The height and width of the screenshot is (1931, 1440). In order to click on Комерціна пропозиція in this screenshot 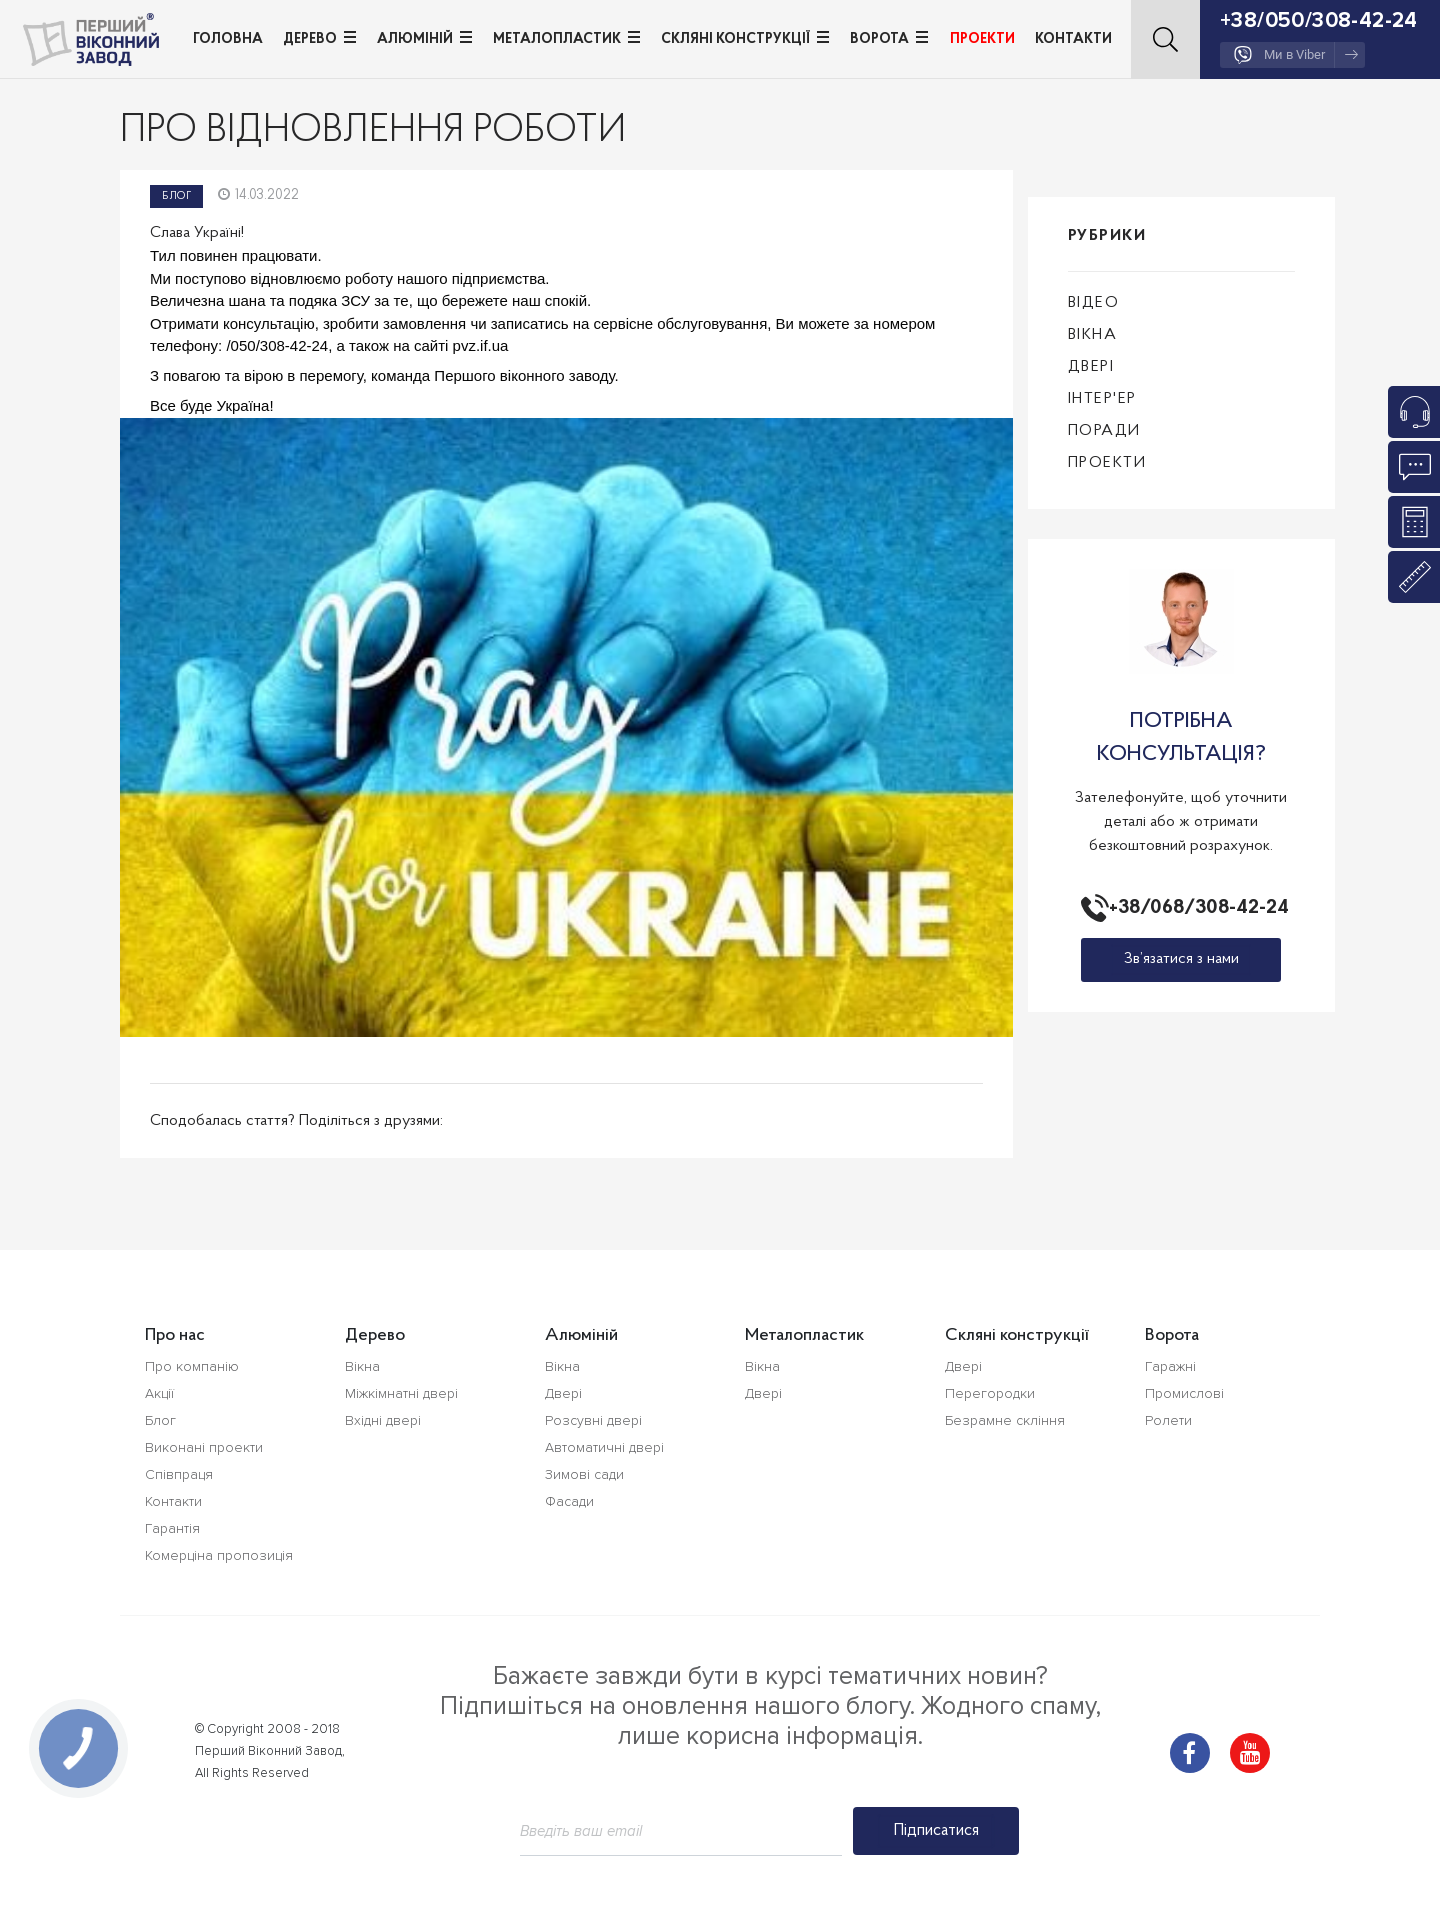, I will do `click(219, 1555)`.